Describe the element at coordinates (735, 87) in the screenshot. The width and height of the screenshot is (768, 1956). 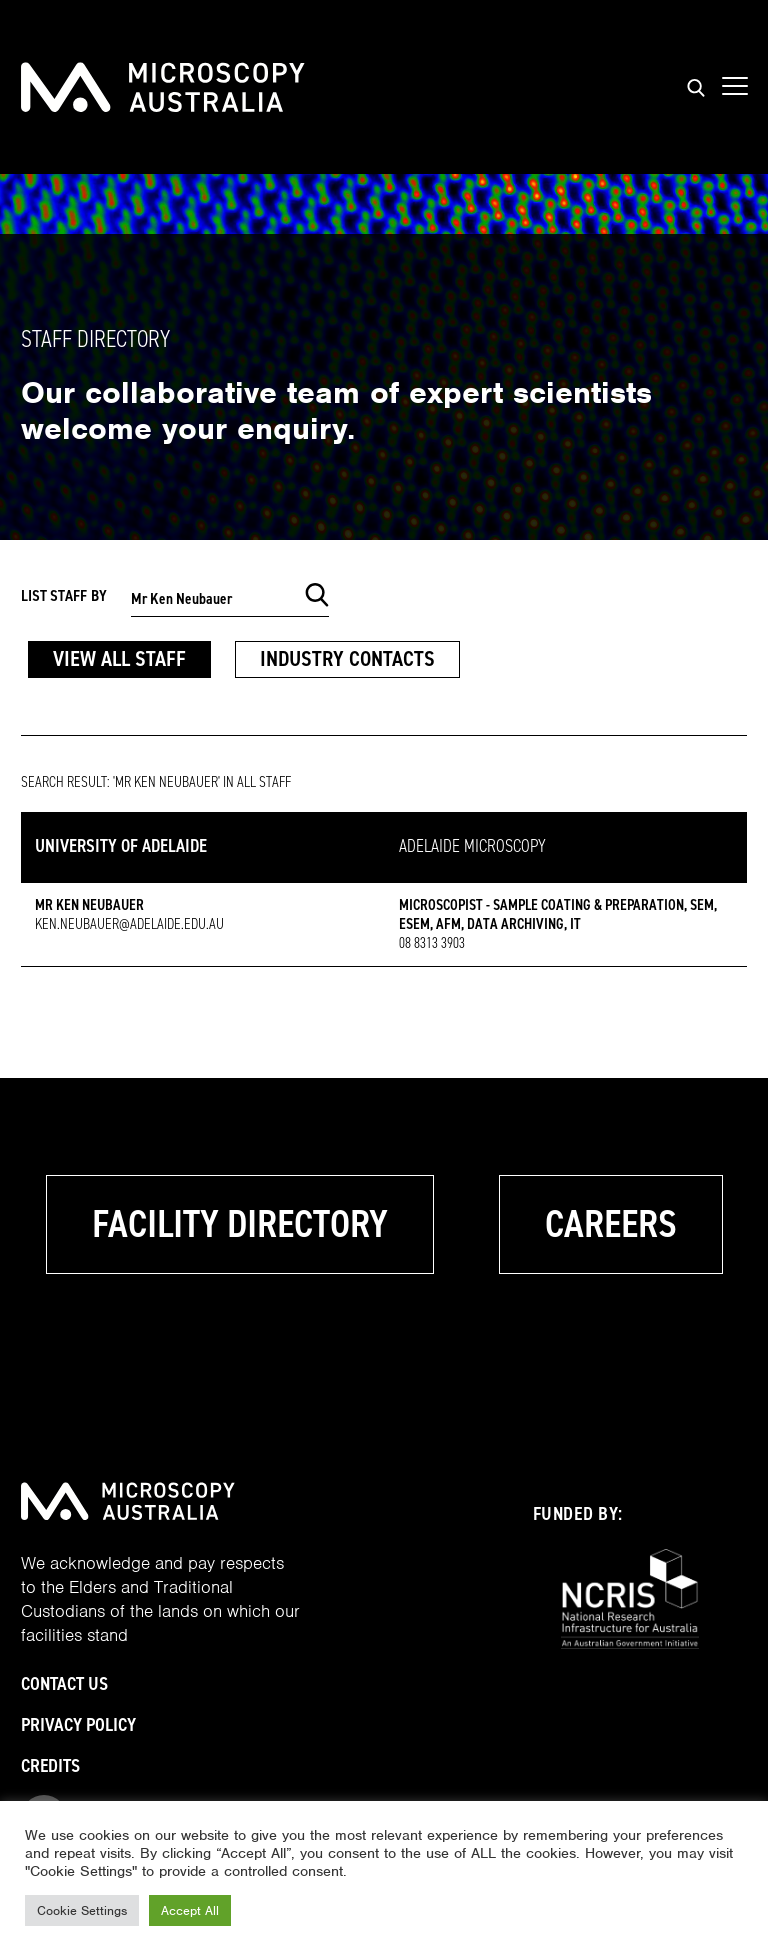
I see `[Show mobile navigation menu]` at that location.